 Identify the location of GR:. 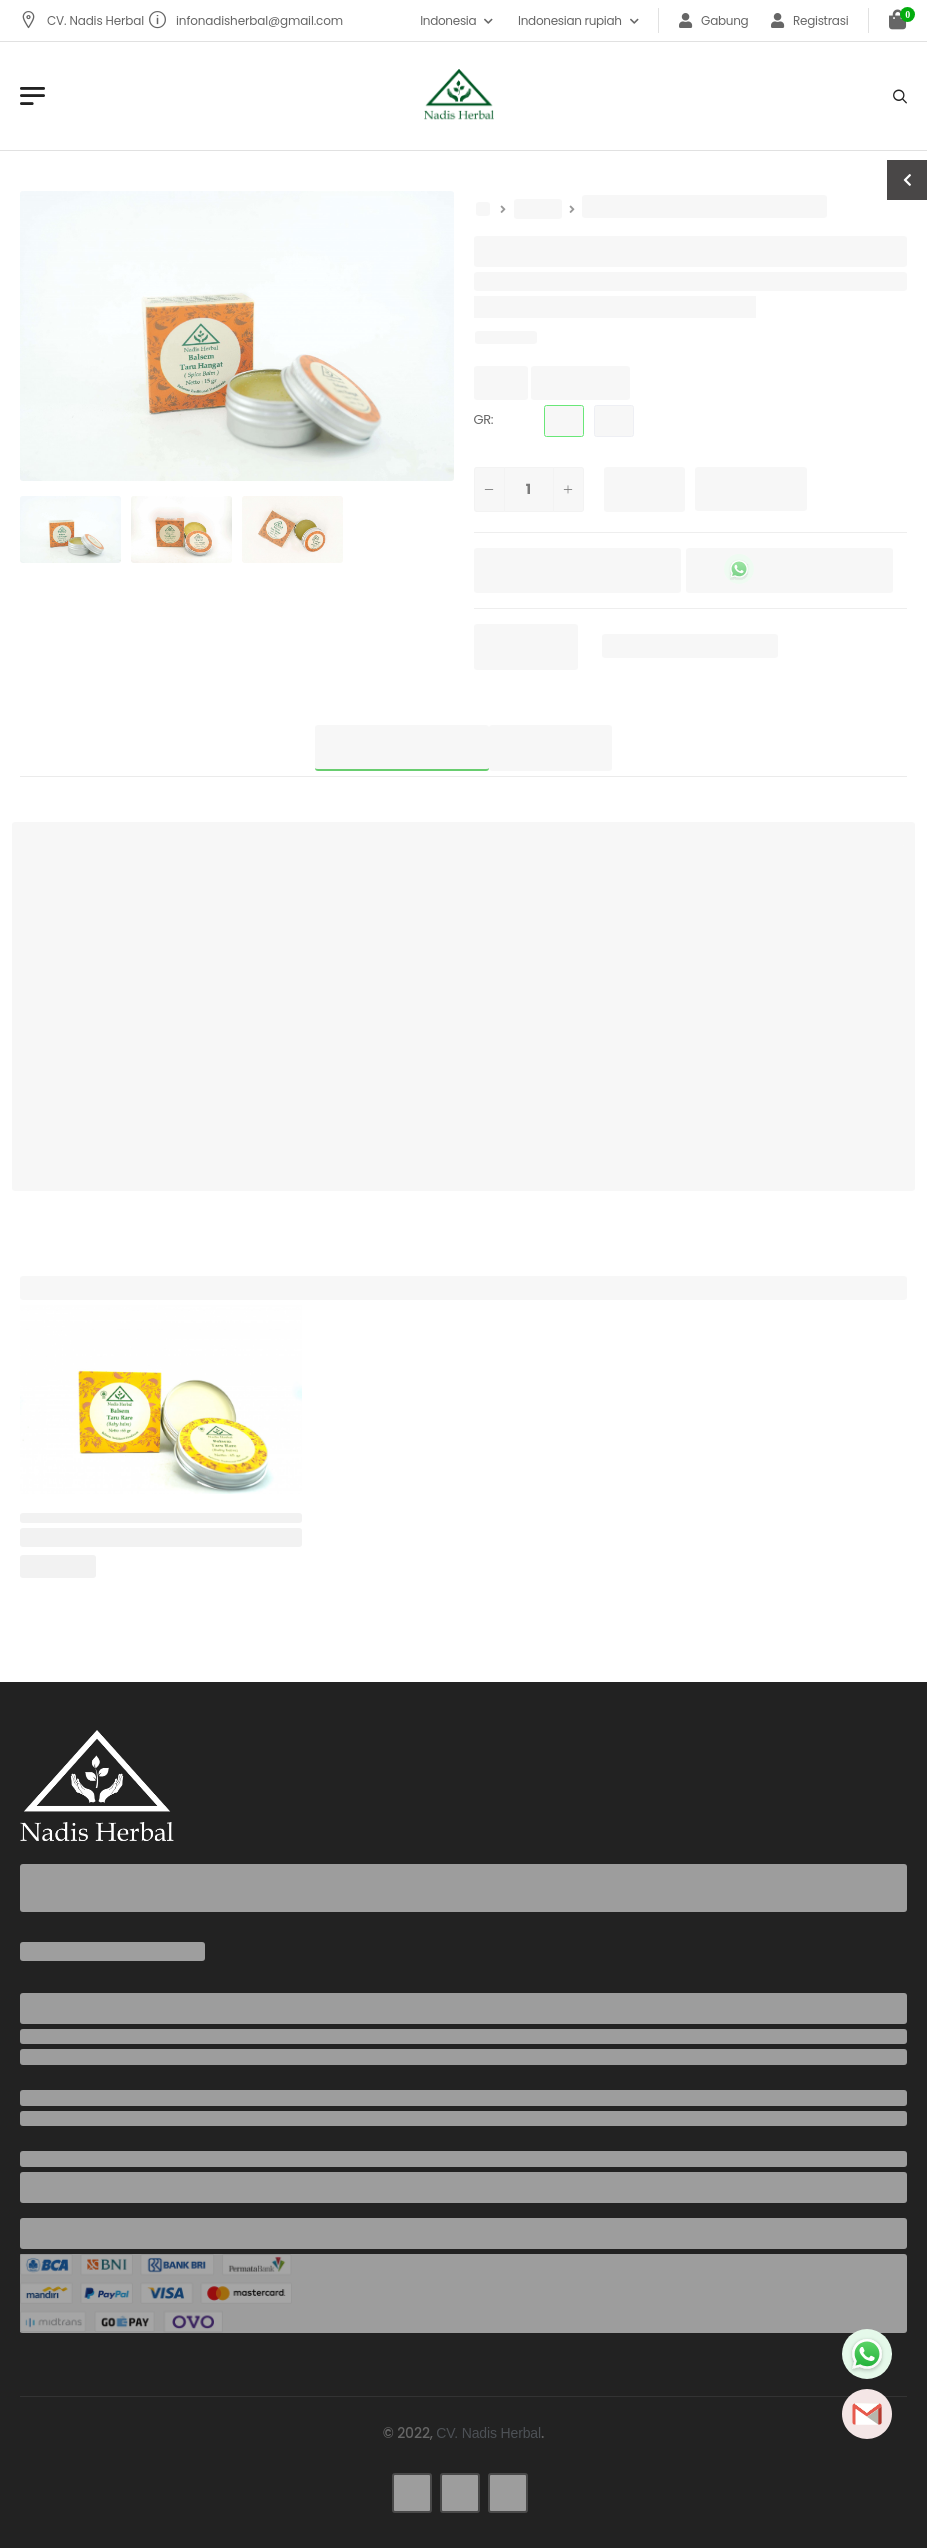
(484, 419).